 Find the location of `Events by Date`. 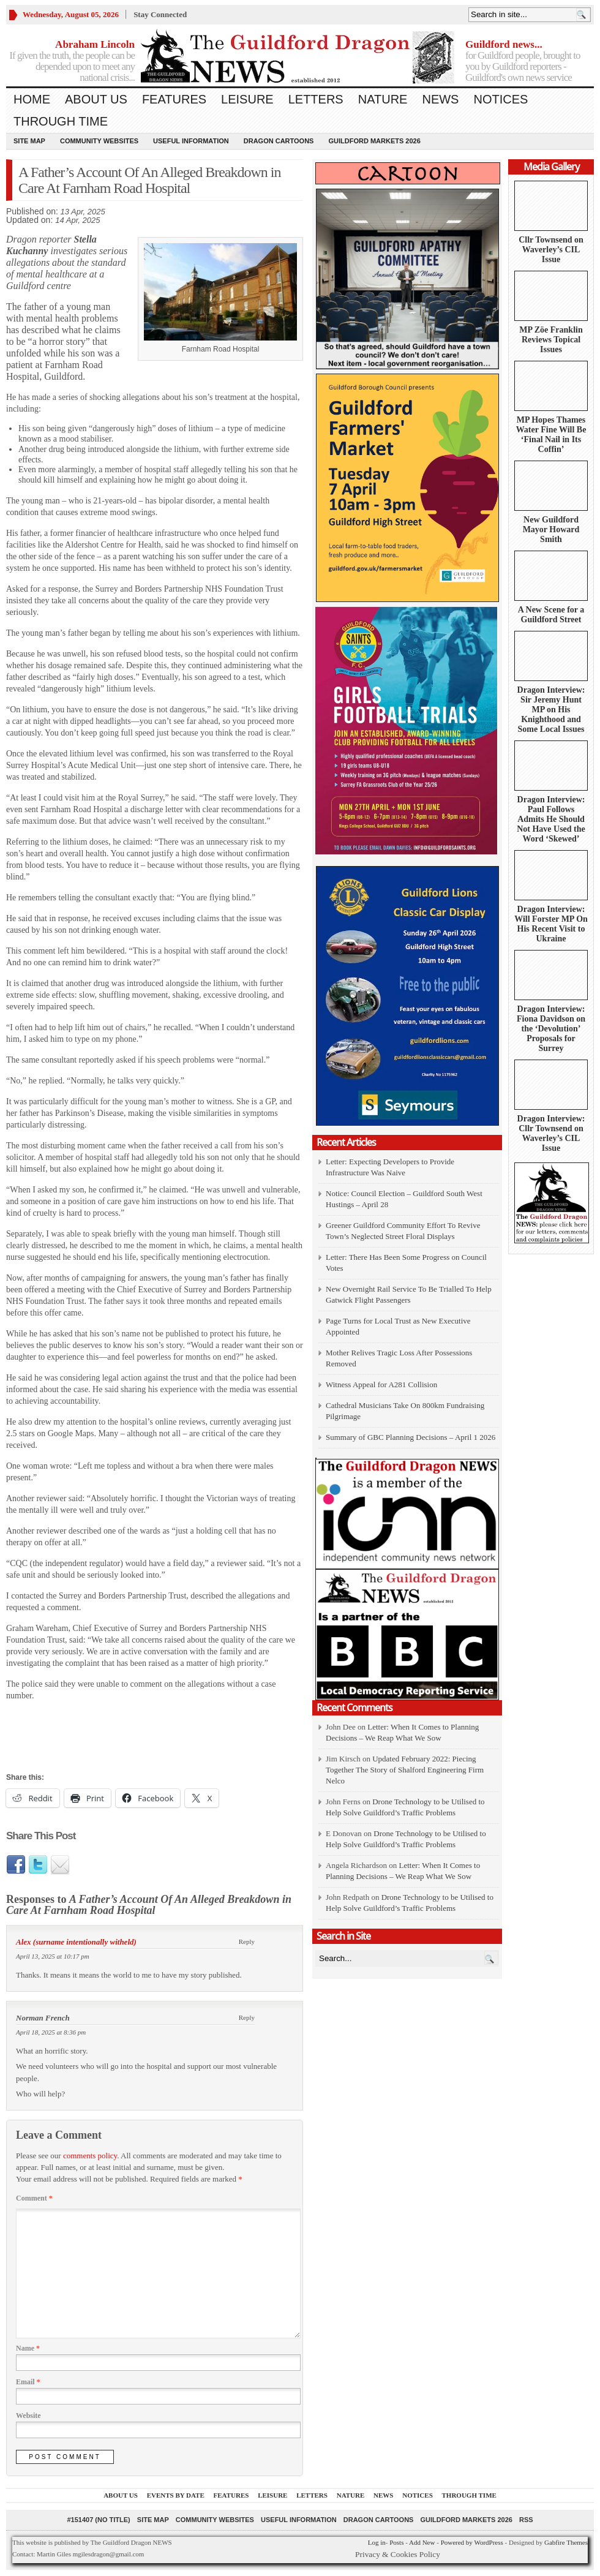

Events by Date is located at coordinates (175, 2495).